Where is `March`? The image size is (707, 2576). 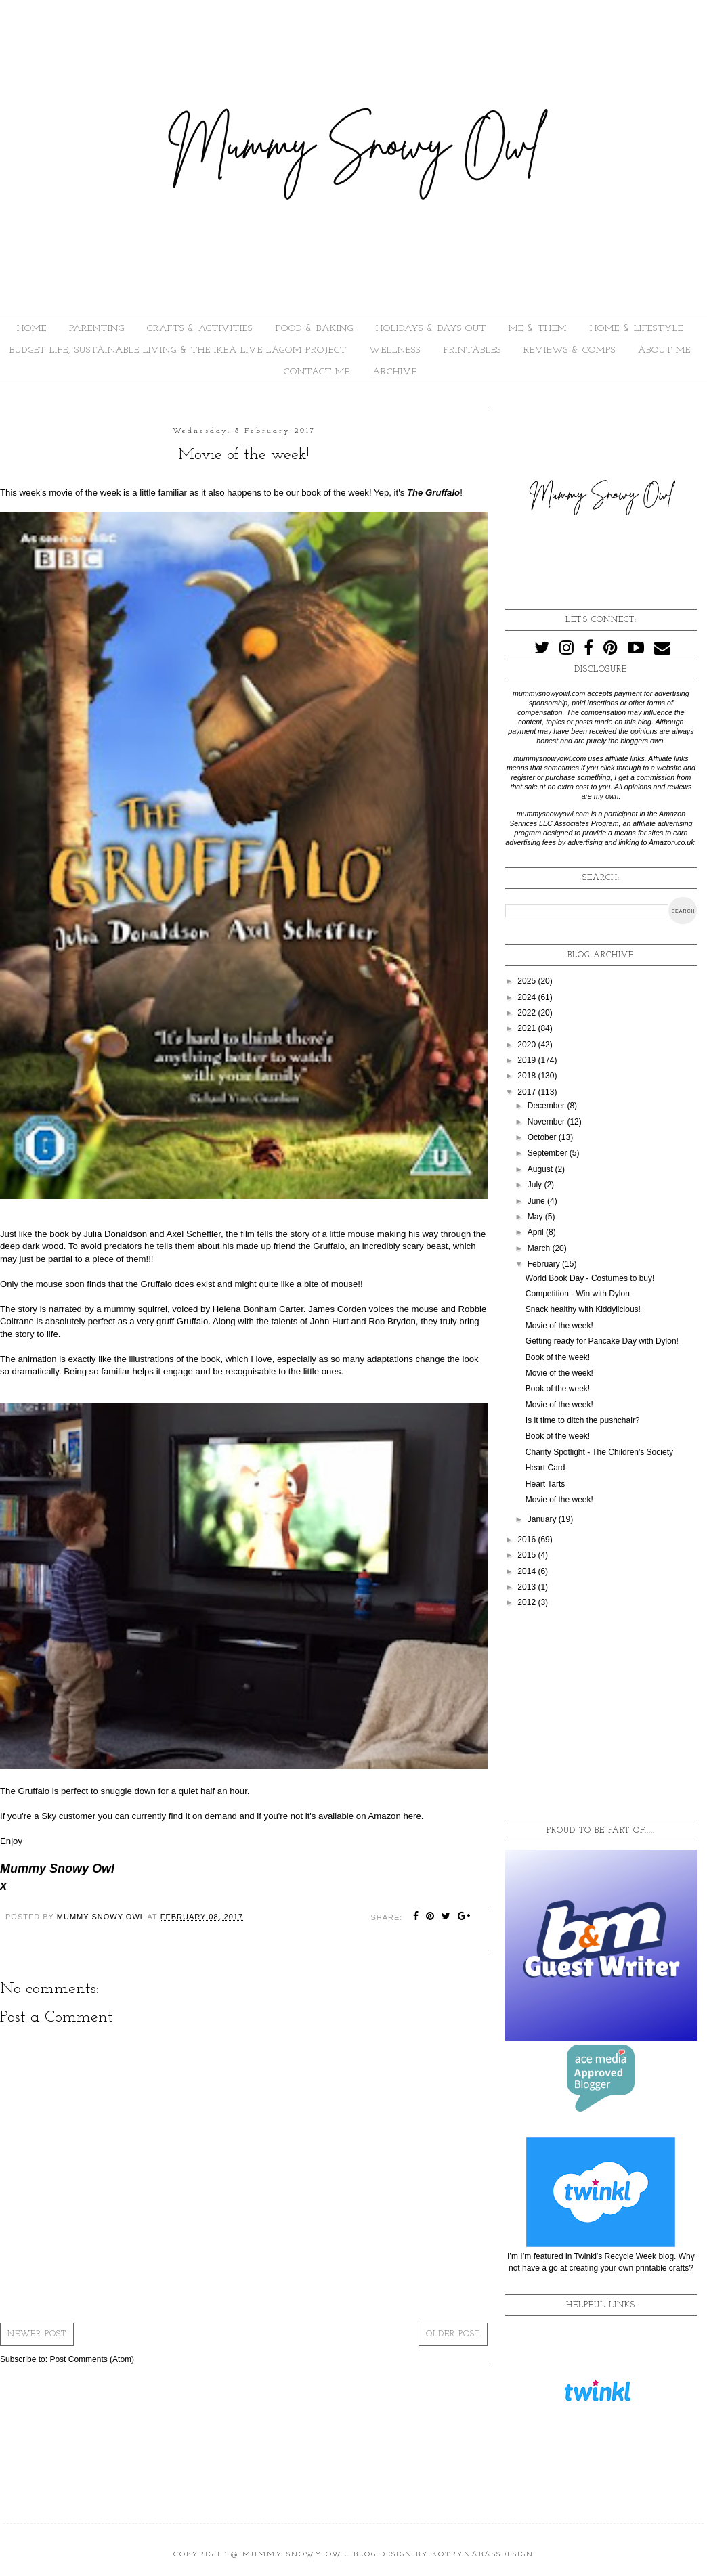
March is located at coordinates (540, 1248).